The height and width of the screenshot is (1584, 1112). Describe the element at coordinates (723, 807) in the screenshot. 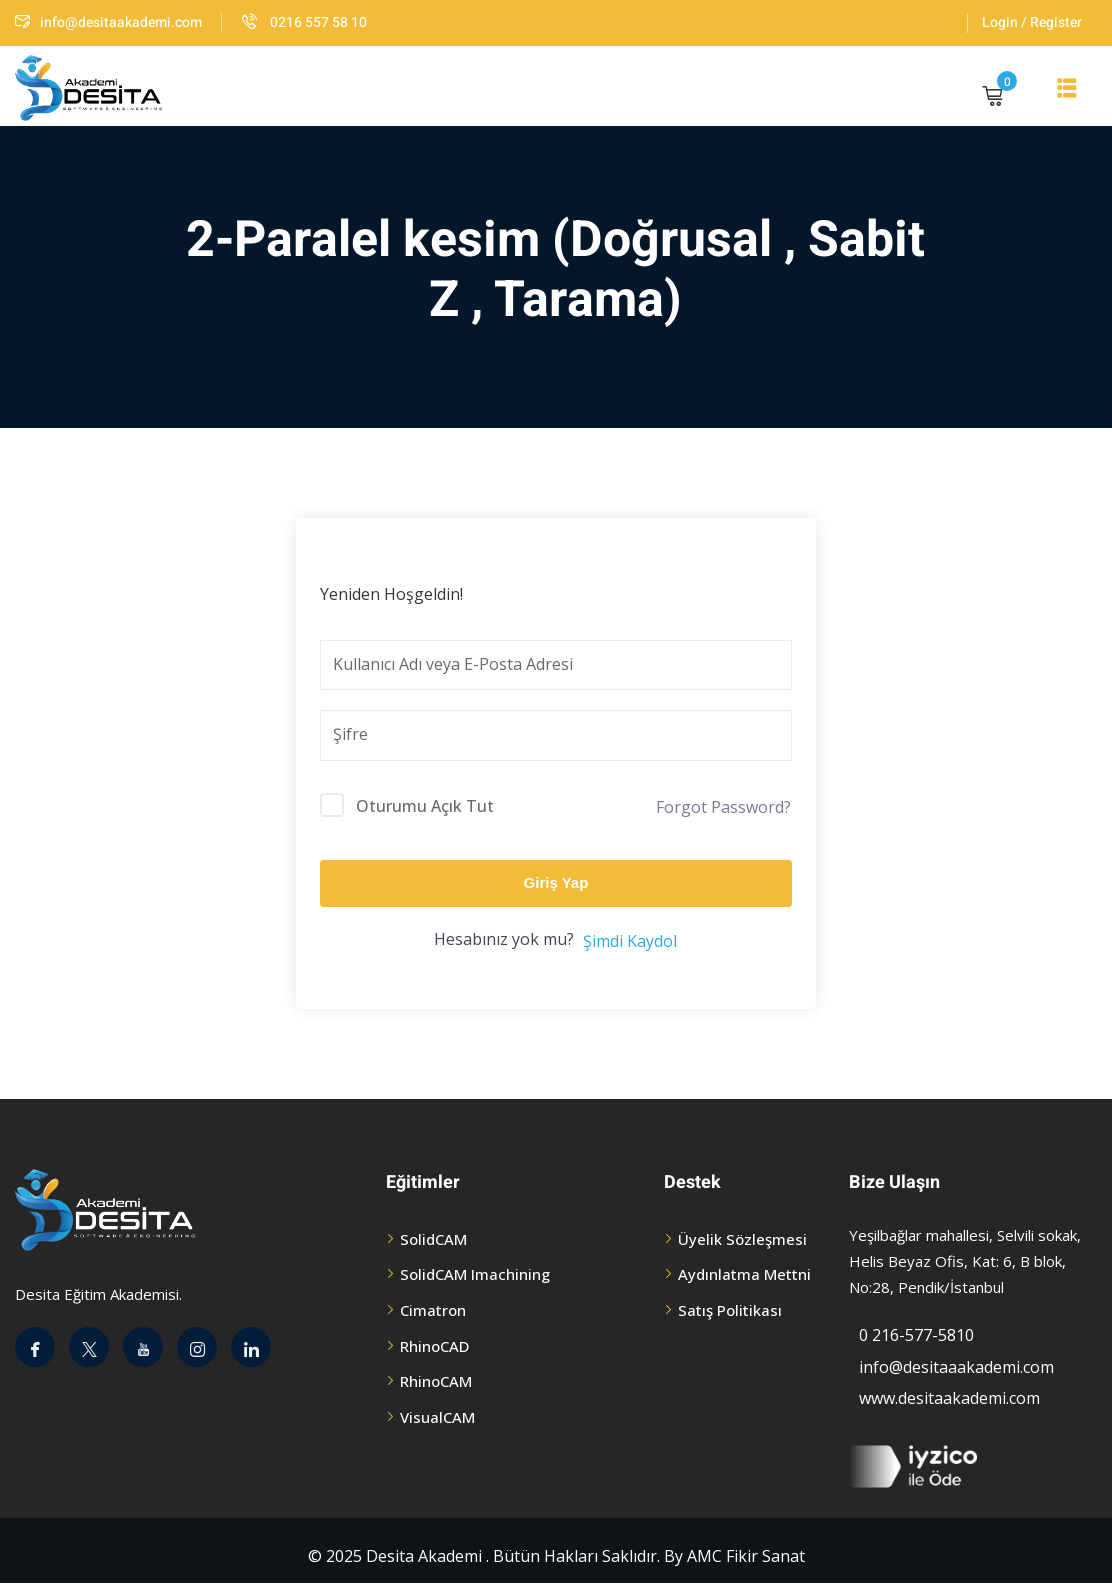

I see `Forgot Password?` at that location.